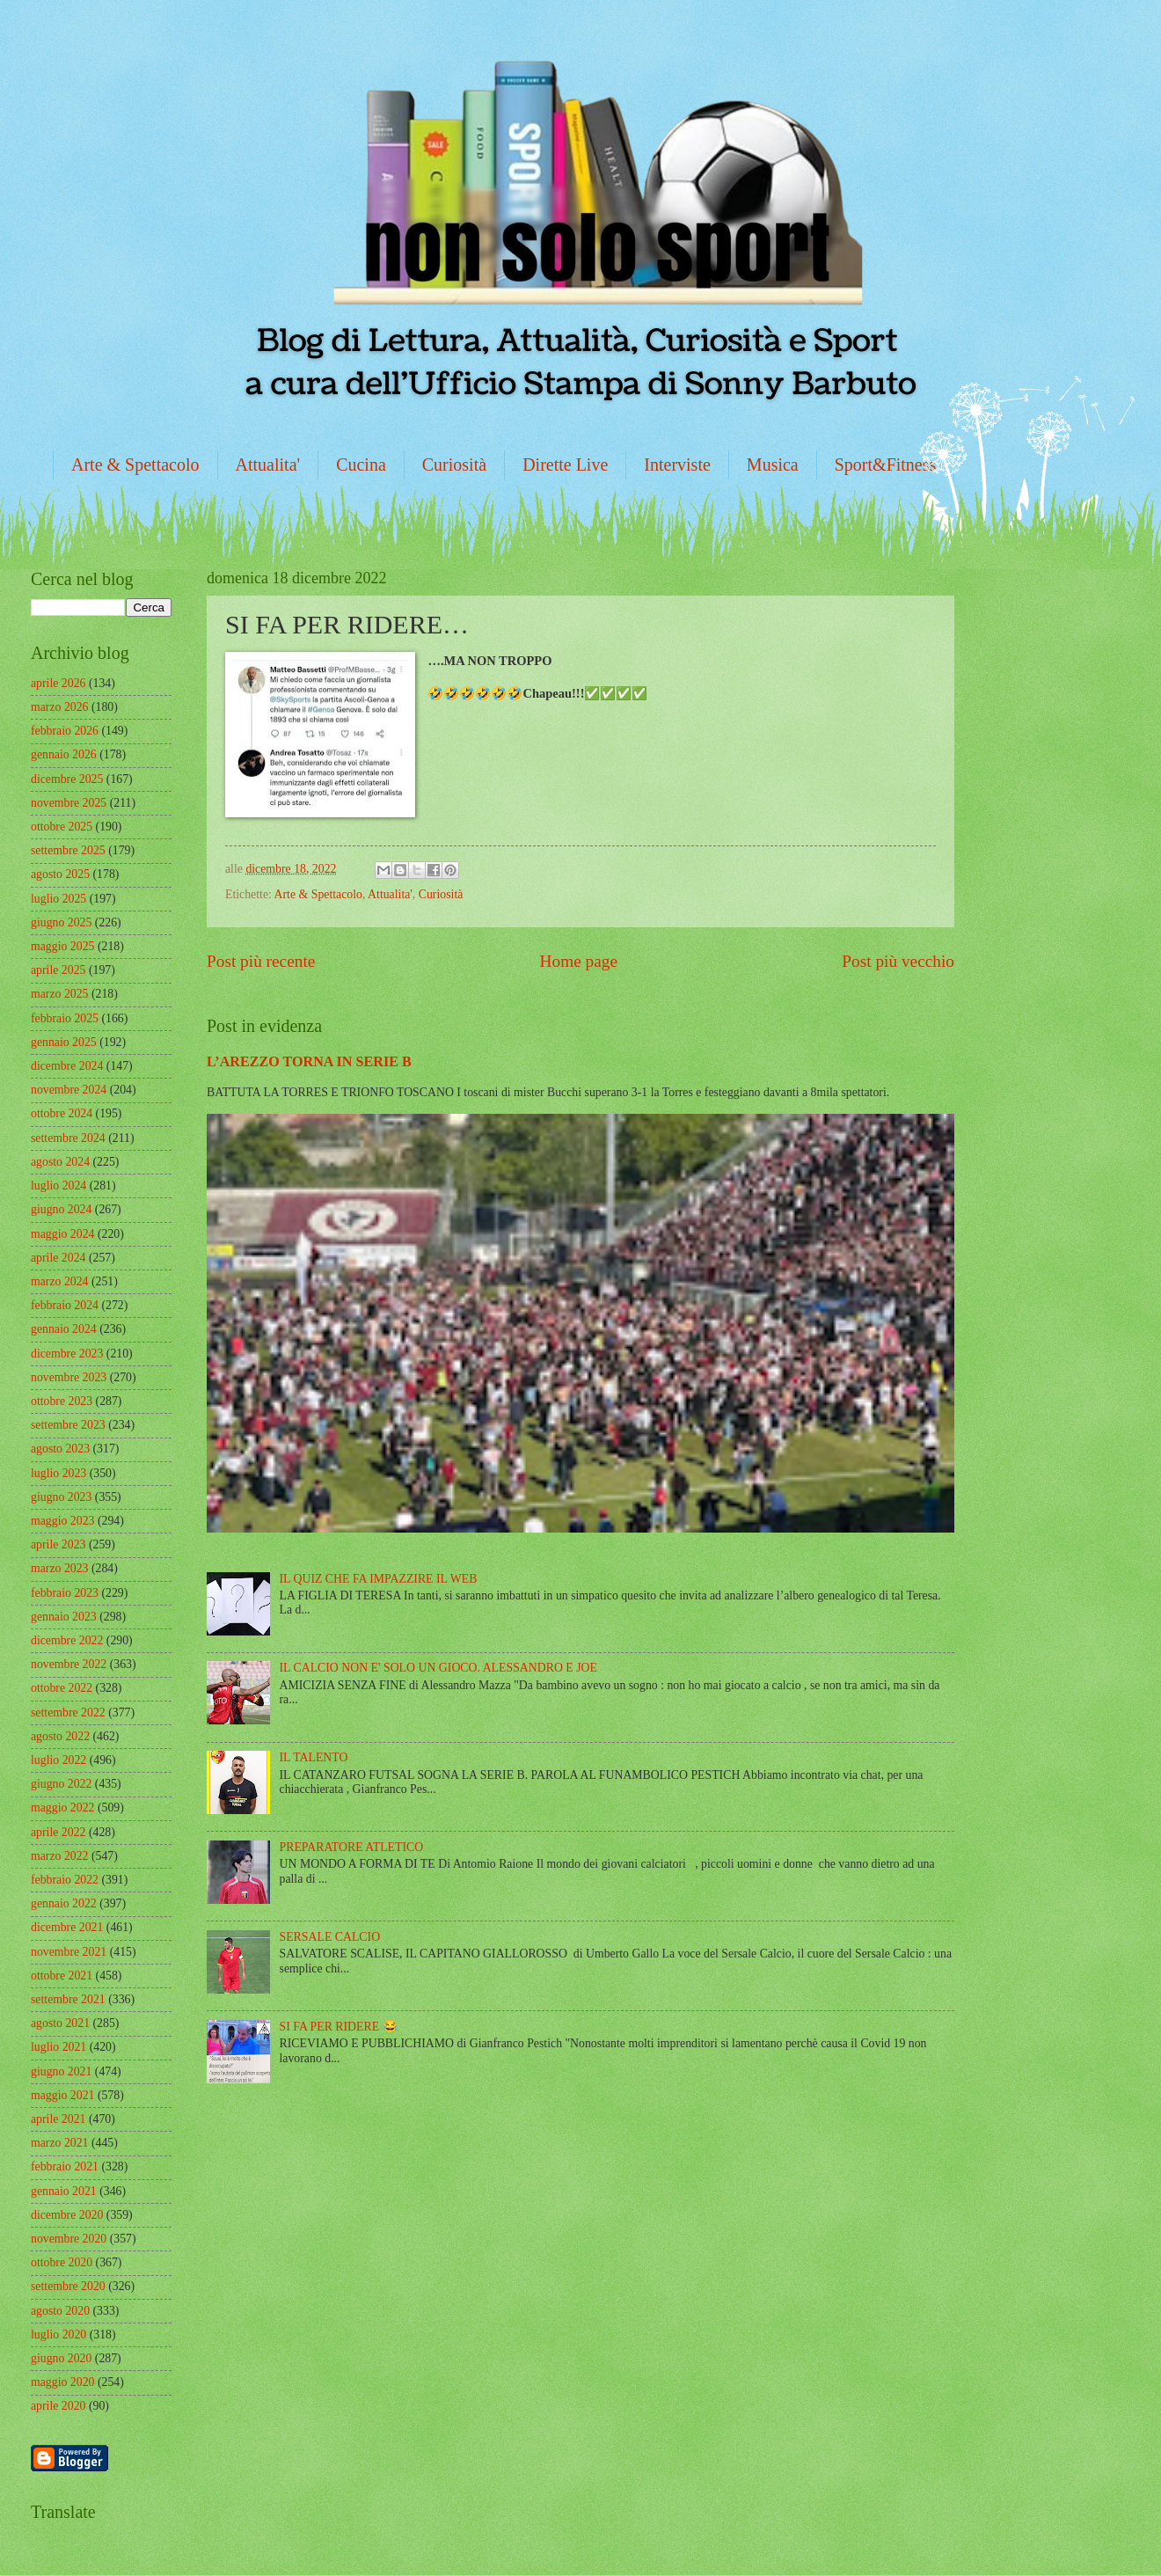 The image size is (1161, 2576). Describe the element at coordinates (60, 1448) in the screenshot. I see `agosto 2023` at that location.